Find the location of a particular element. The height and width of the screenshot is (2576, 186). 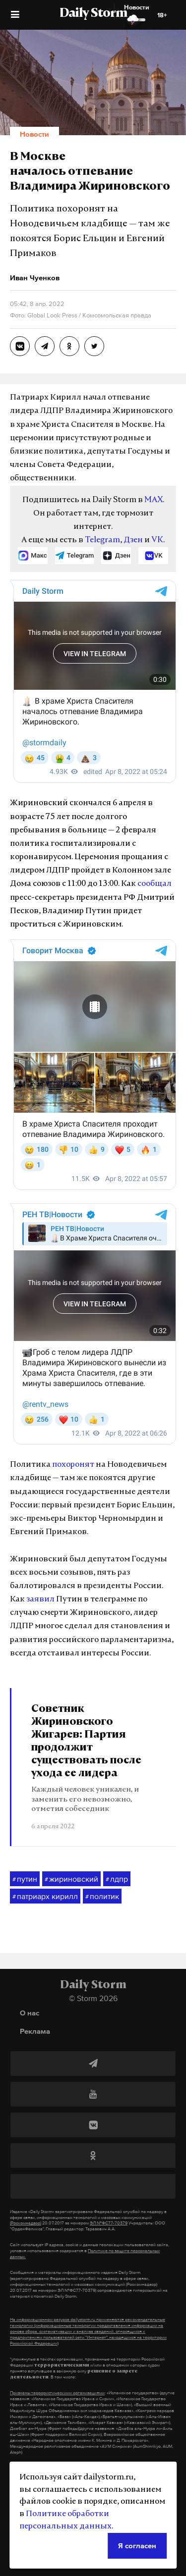

(Роскомнадзор) is located at coordinates (25, 2222).